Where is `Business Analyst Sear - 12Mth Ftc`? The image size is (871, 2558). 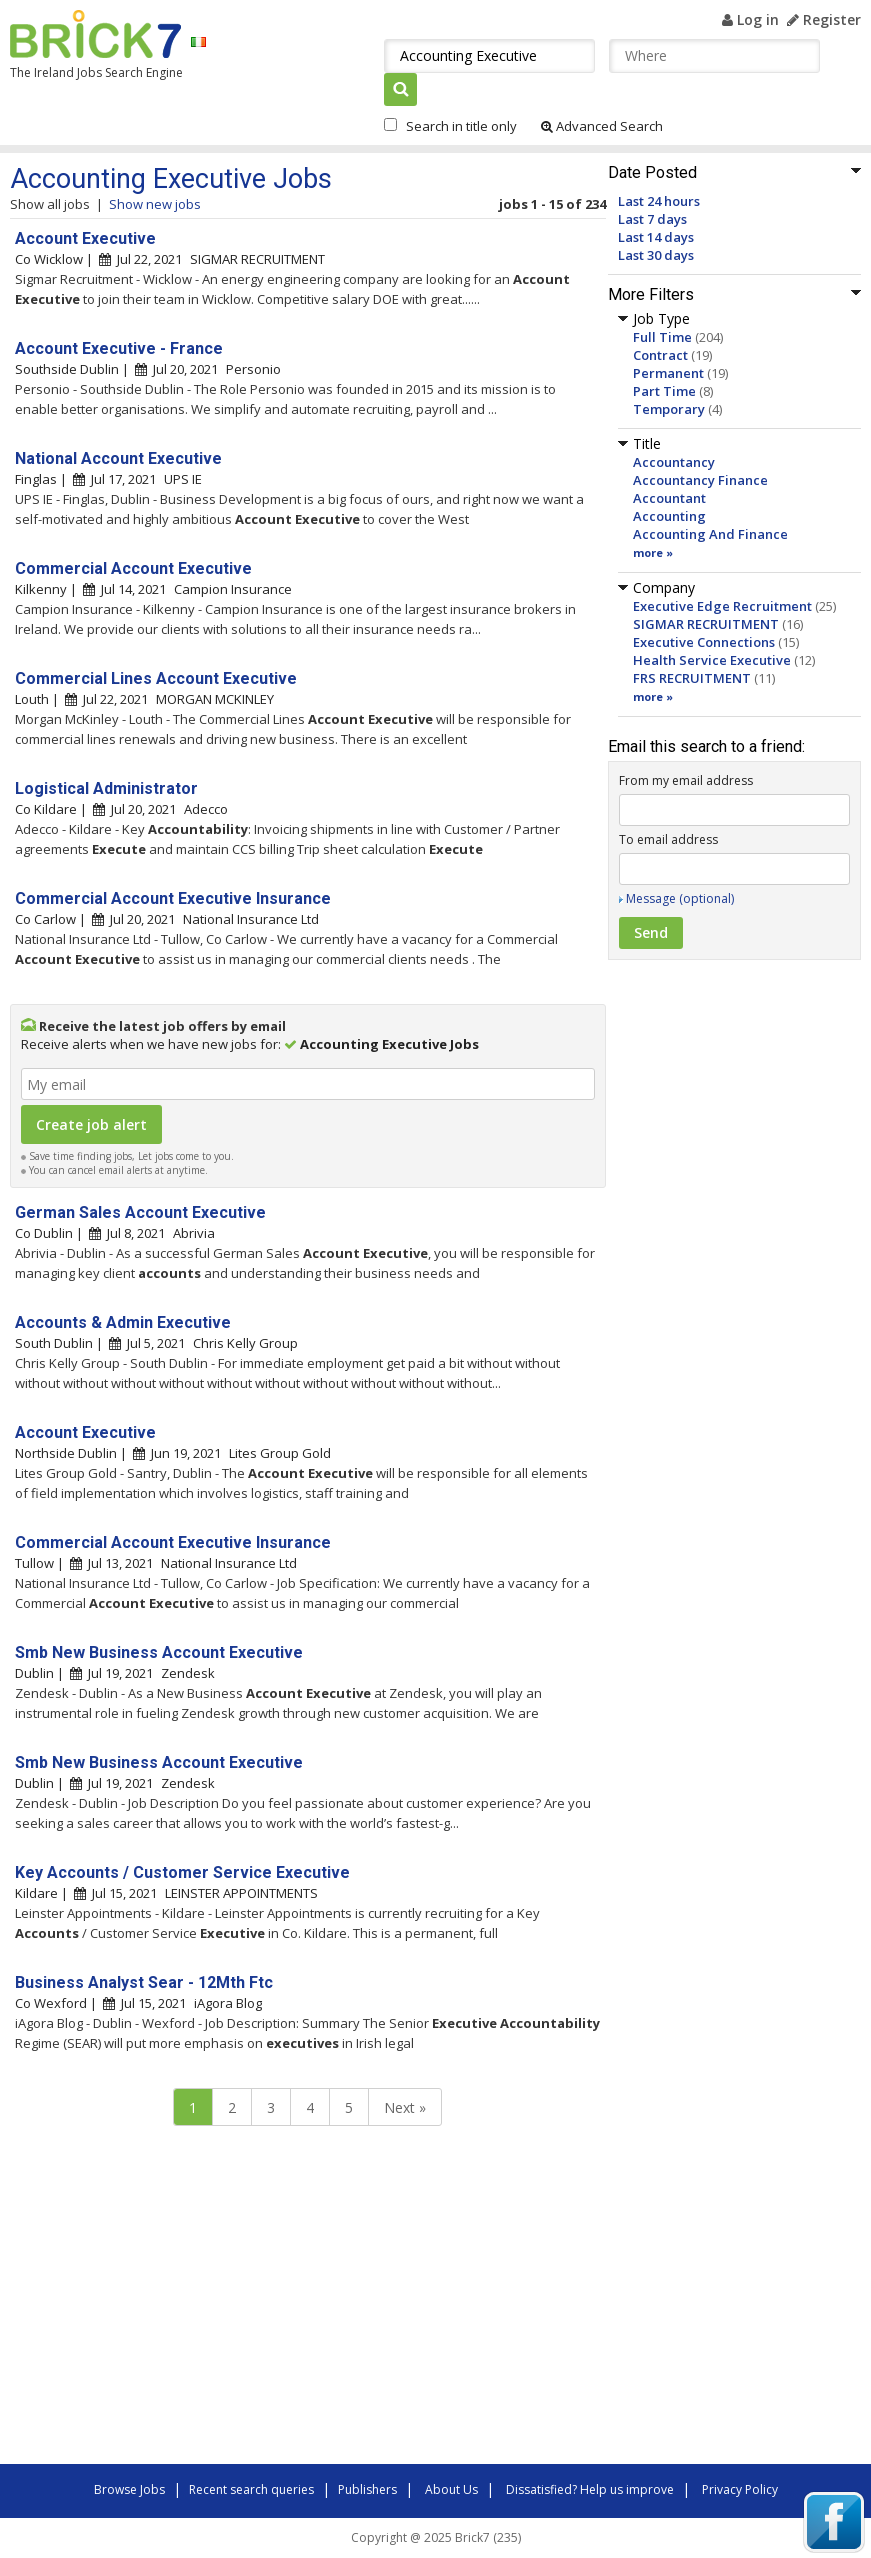 Business Analyst Sear - 12Mth Ftc is located at coordinates (144, 1982).